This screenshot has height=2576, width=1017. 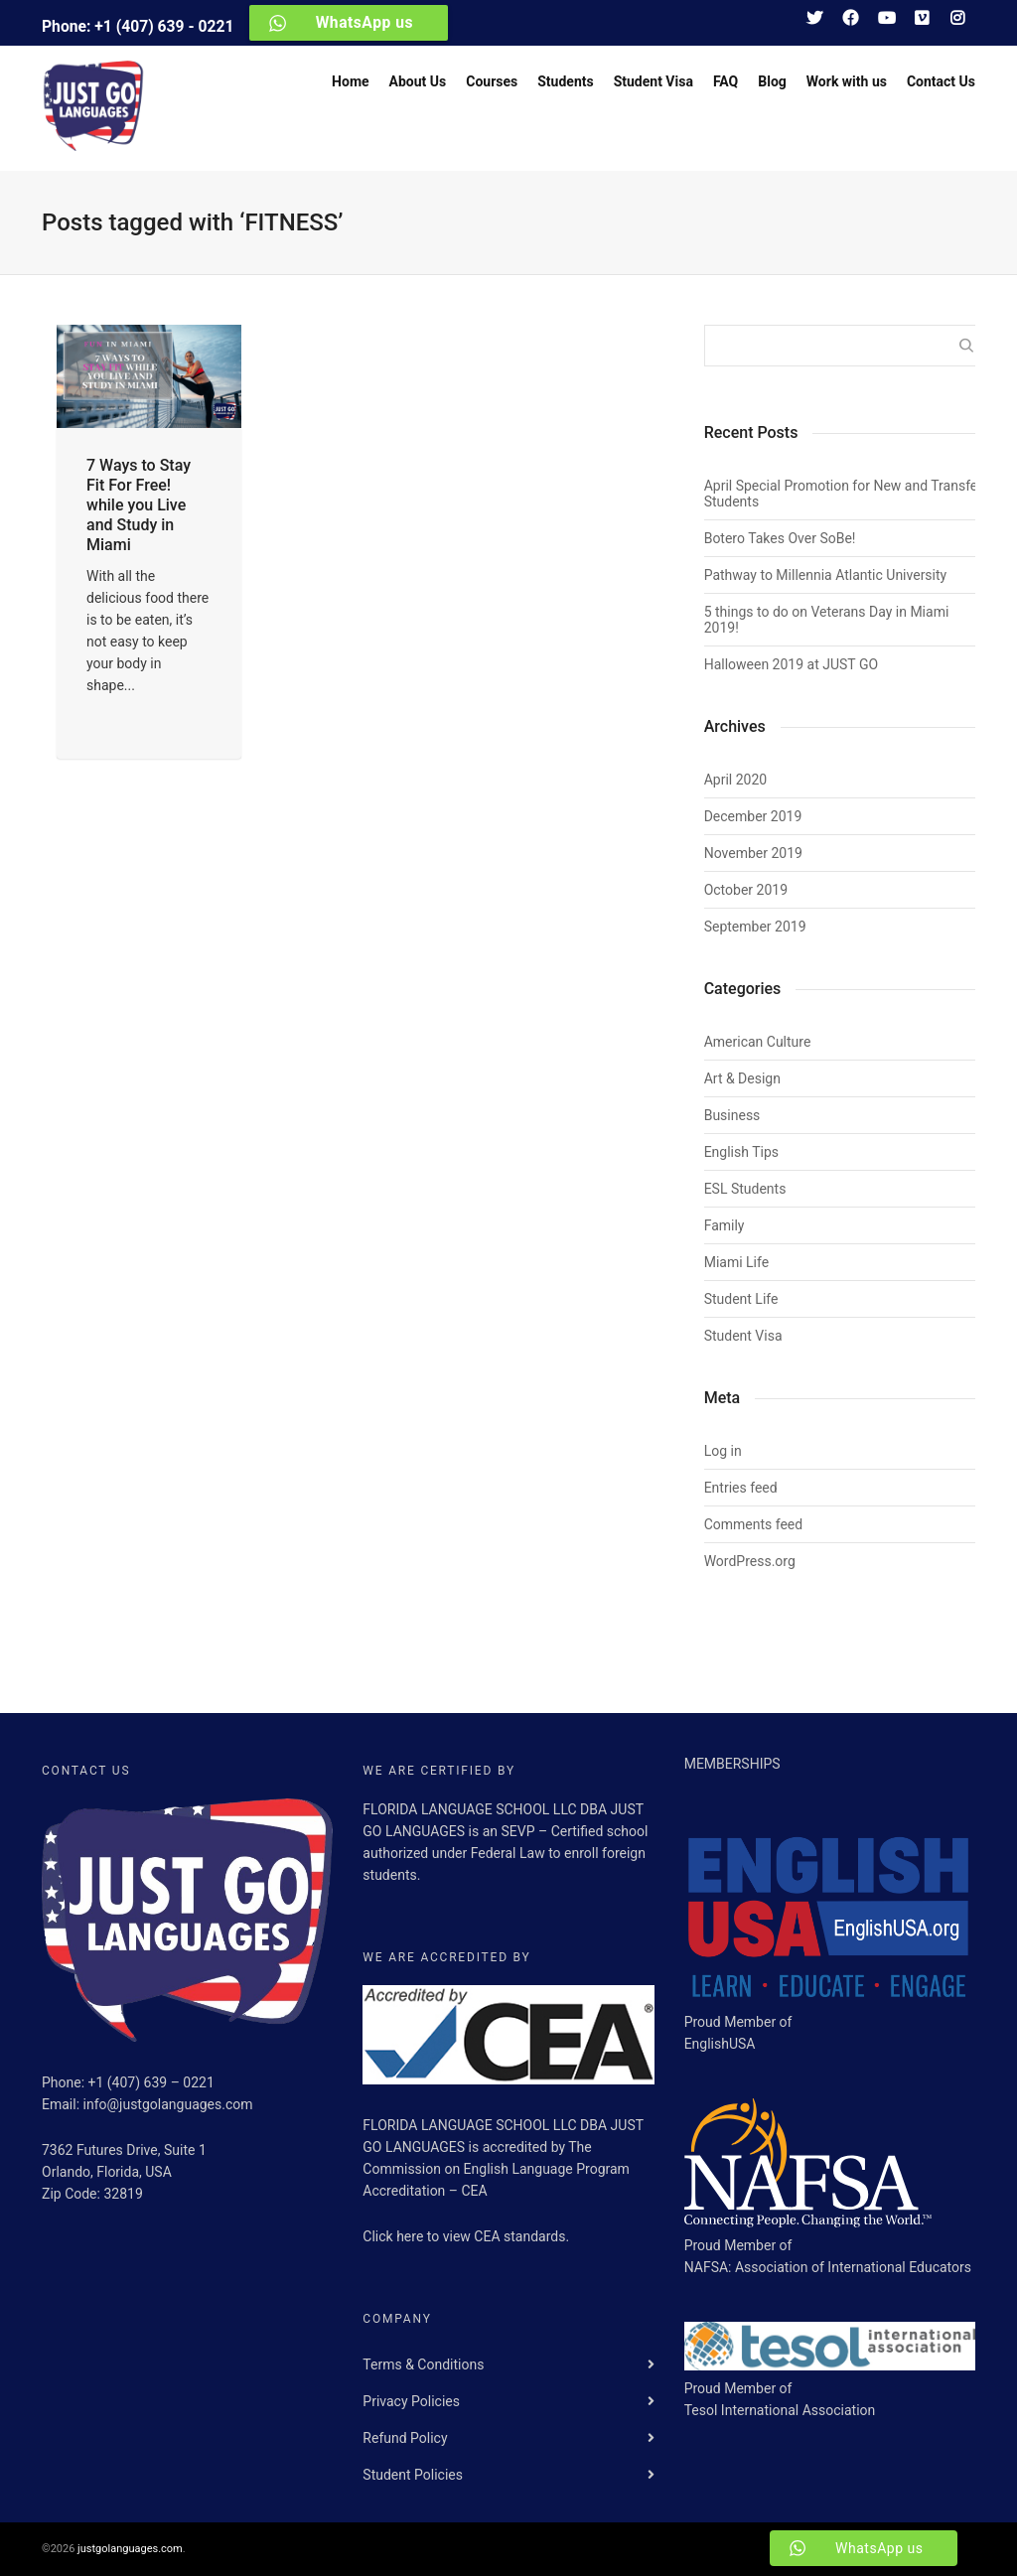 What do you see at coordinates (423, 2364) in the screenshot?
I see `Terms & Conditions` at bounding box center [423, 2364].